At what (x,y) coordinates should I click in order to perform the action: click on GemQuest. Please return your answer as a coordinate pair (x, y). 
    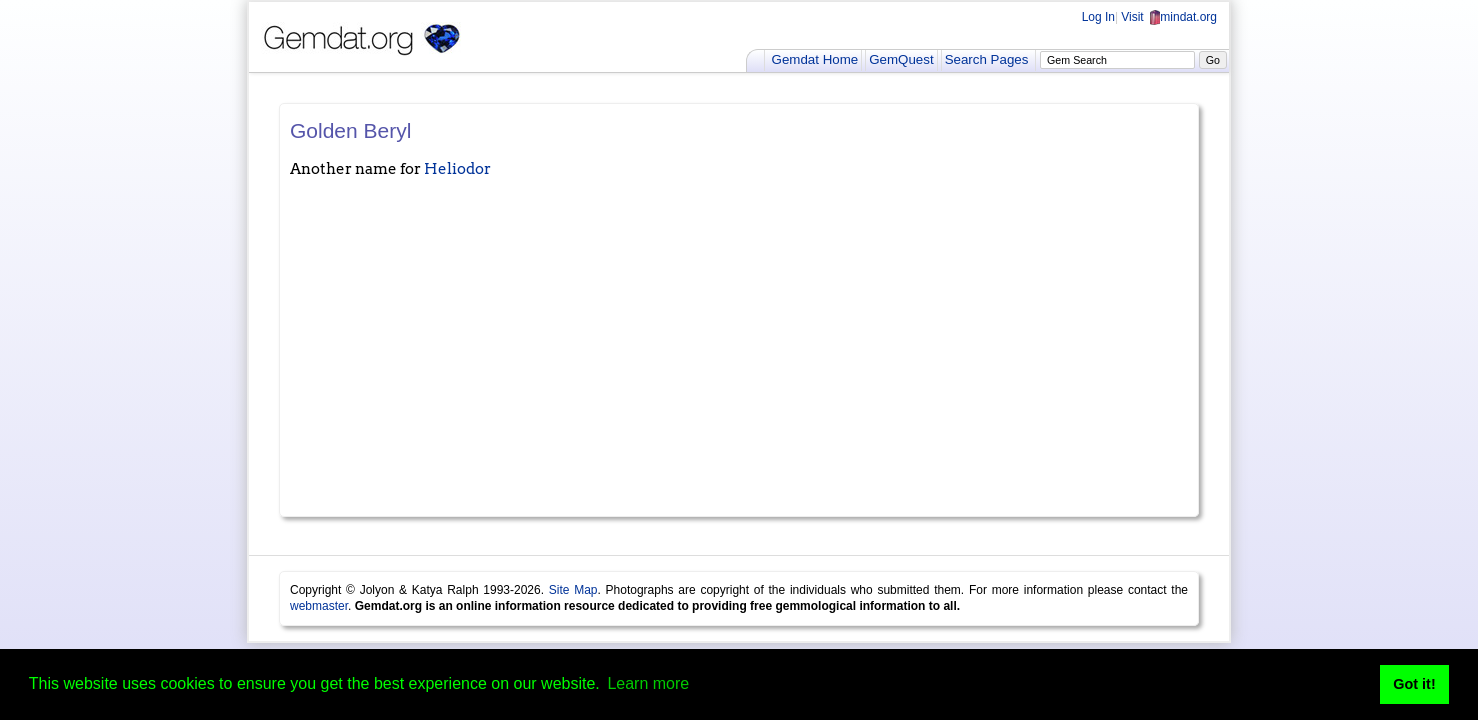
    Looking at the image, I should click on (901, 59).